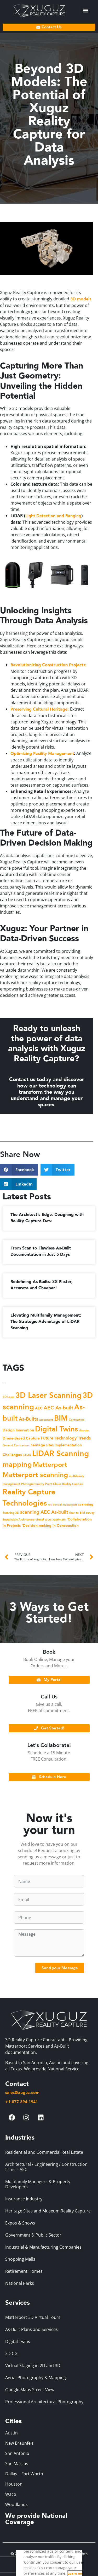 Image resolution: width=98 pixels, height=2576 pixels. What do you see at coordinates (16, 1445) in the screenshot?
I see `General Contractors [General Contractors (1 item)]` at bounding box center [16, 1445].